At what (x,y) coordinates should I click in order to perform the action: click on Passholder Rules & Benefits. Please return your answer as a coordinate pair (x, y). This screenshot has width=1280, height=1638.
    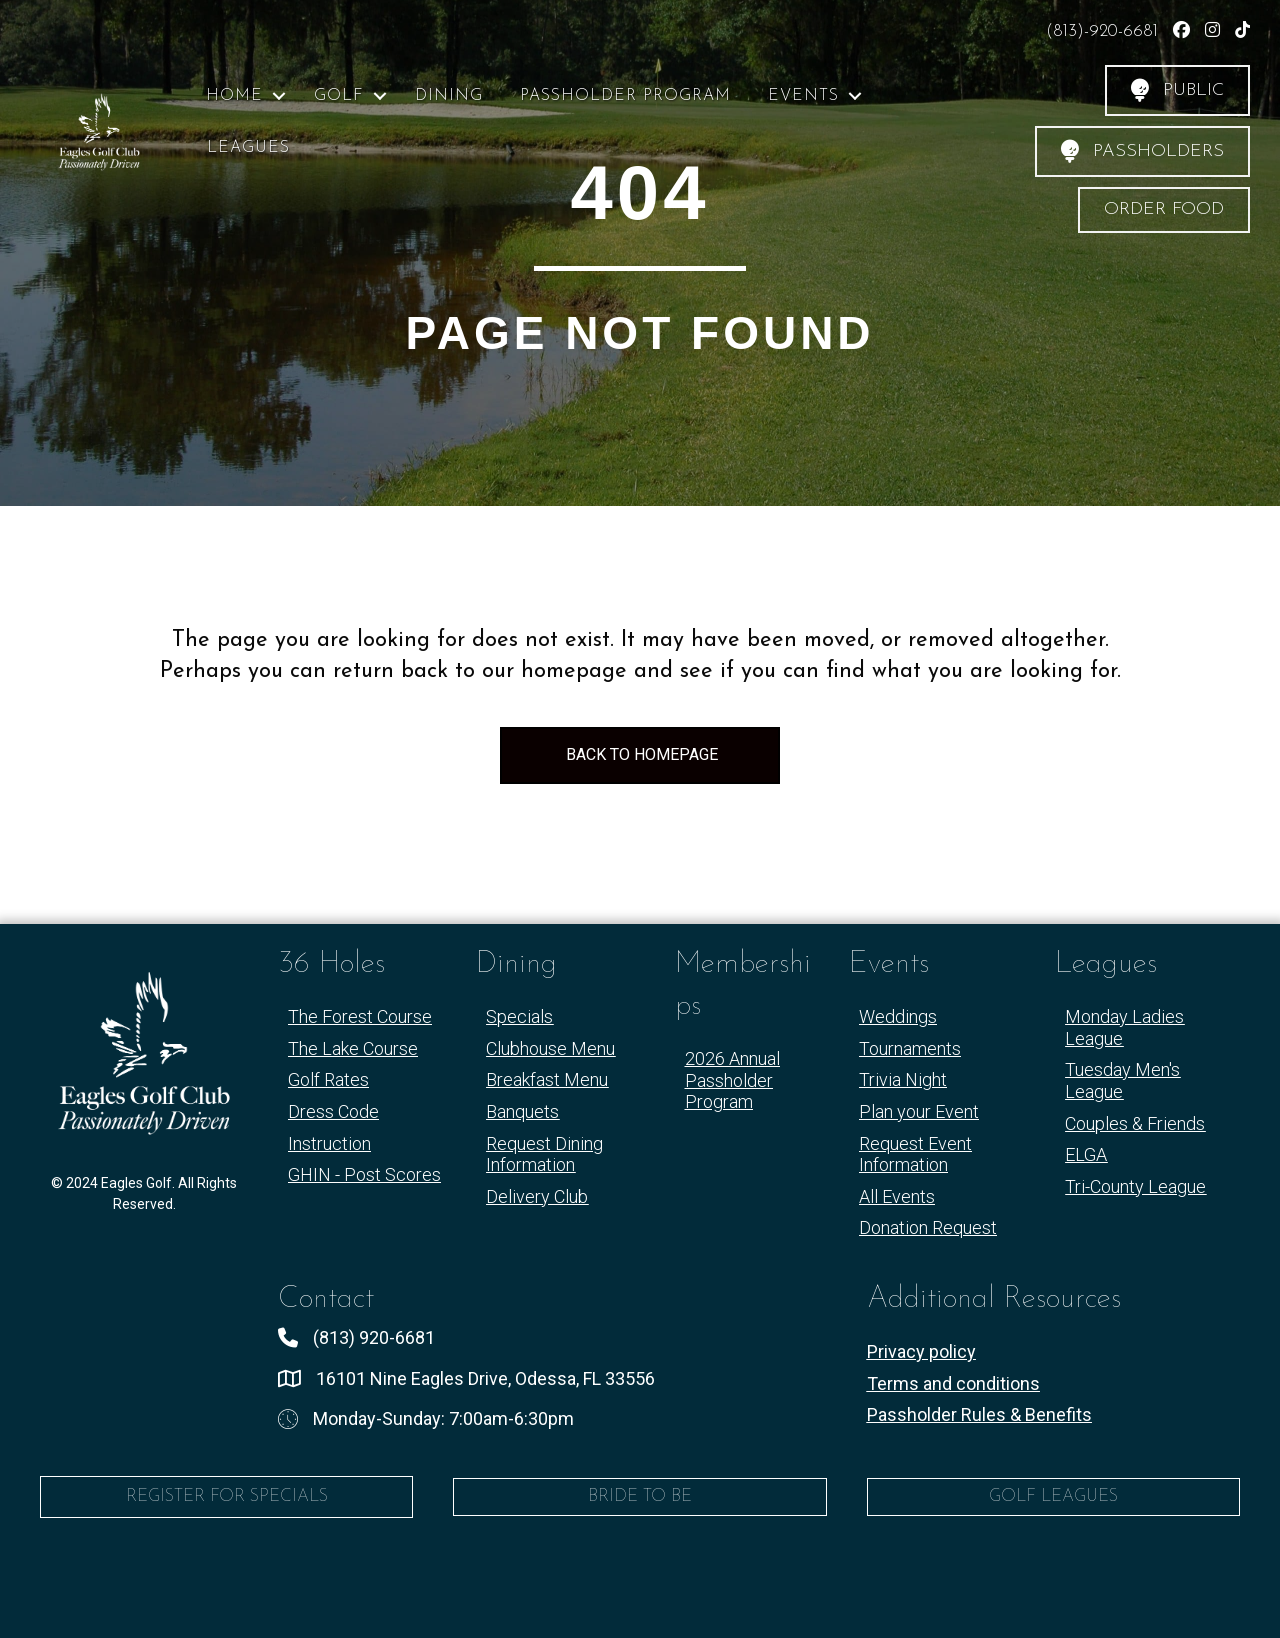
    Looking at the image, I should click on (979, 1414).